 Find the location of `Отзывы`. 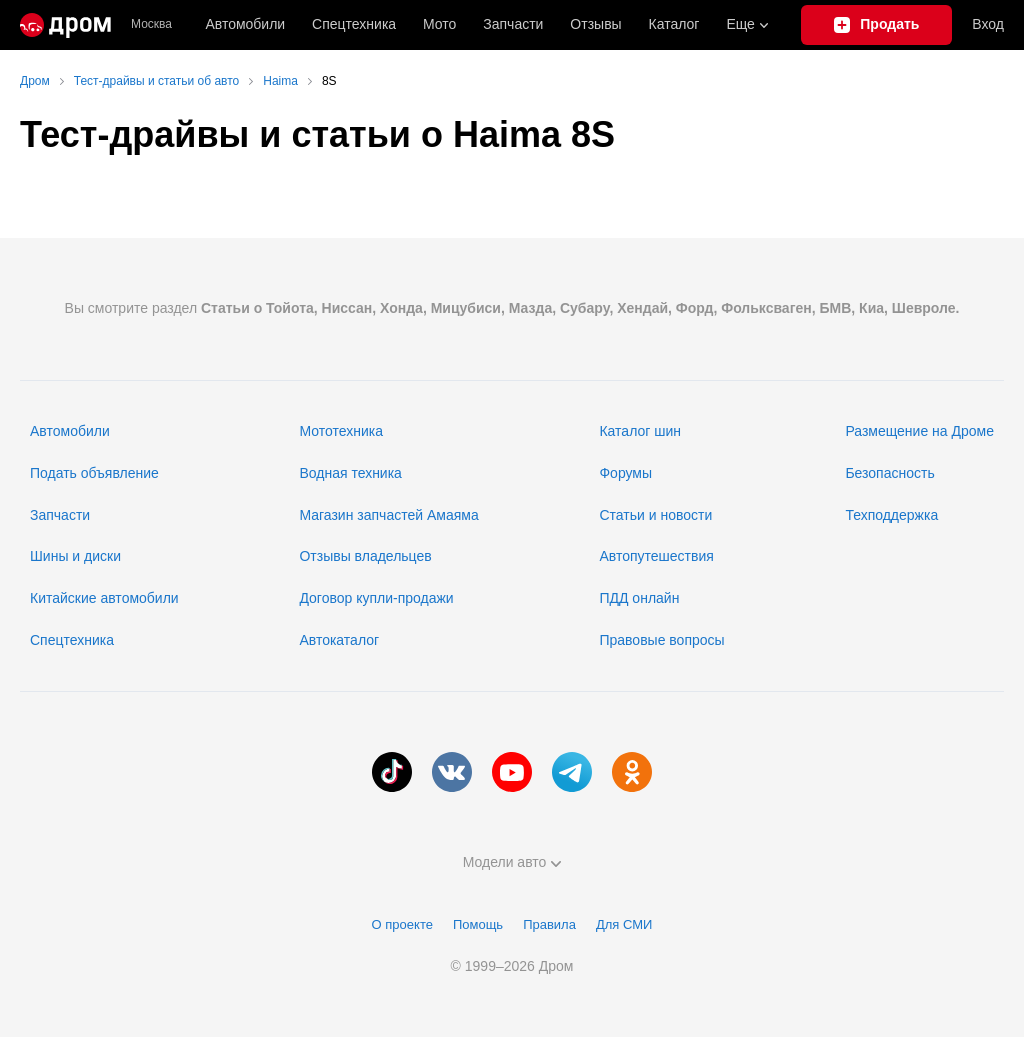

Отзывы is located at coordinates (595, 24).